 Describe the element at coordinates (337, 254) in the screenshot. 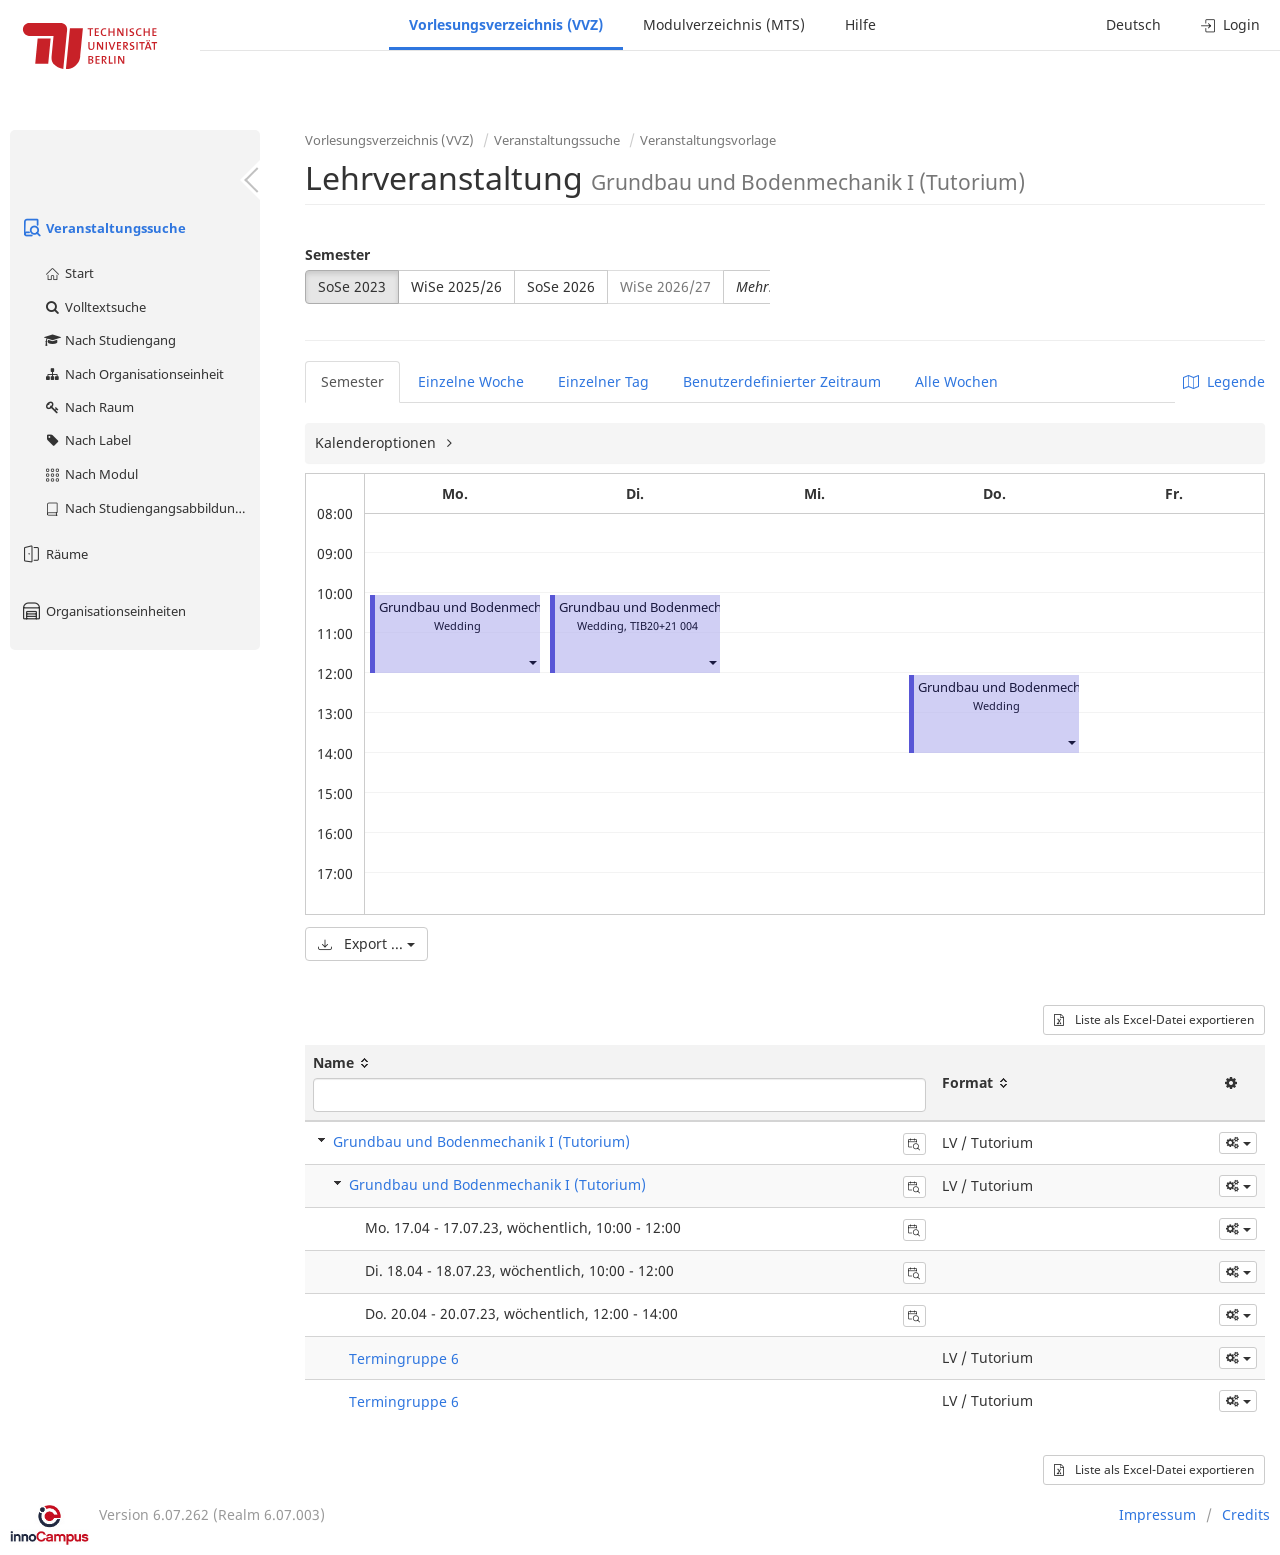

I see `Semester` at that location.